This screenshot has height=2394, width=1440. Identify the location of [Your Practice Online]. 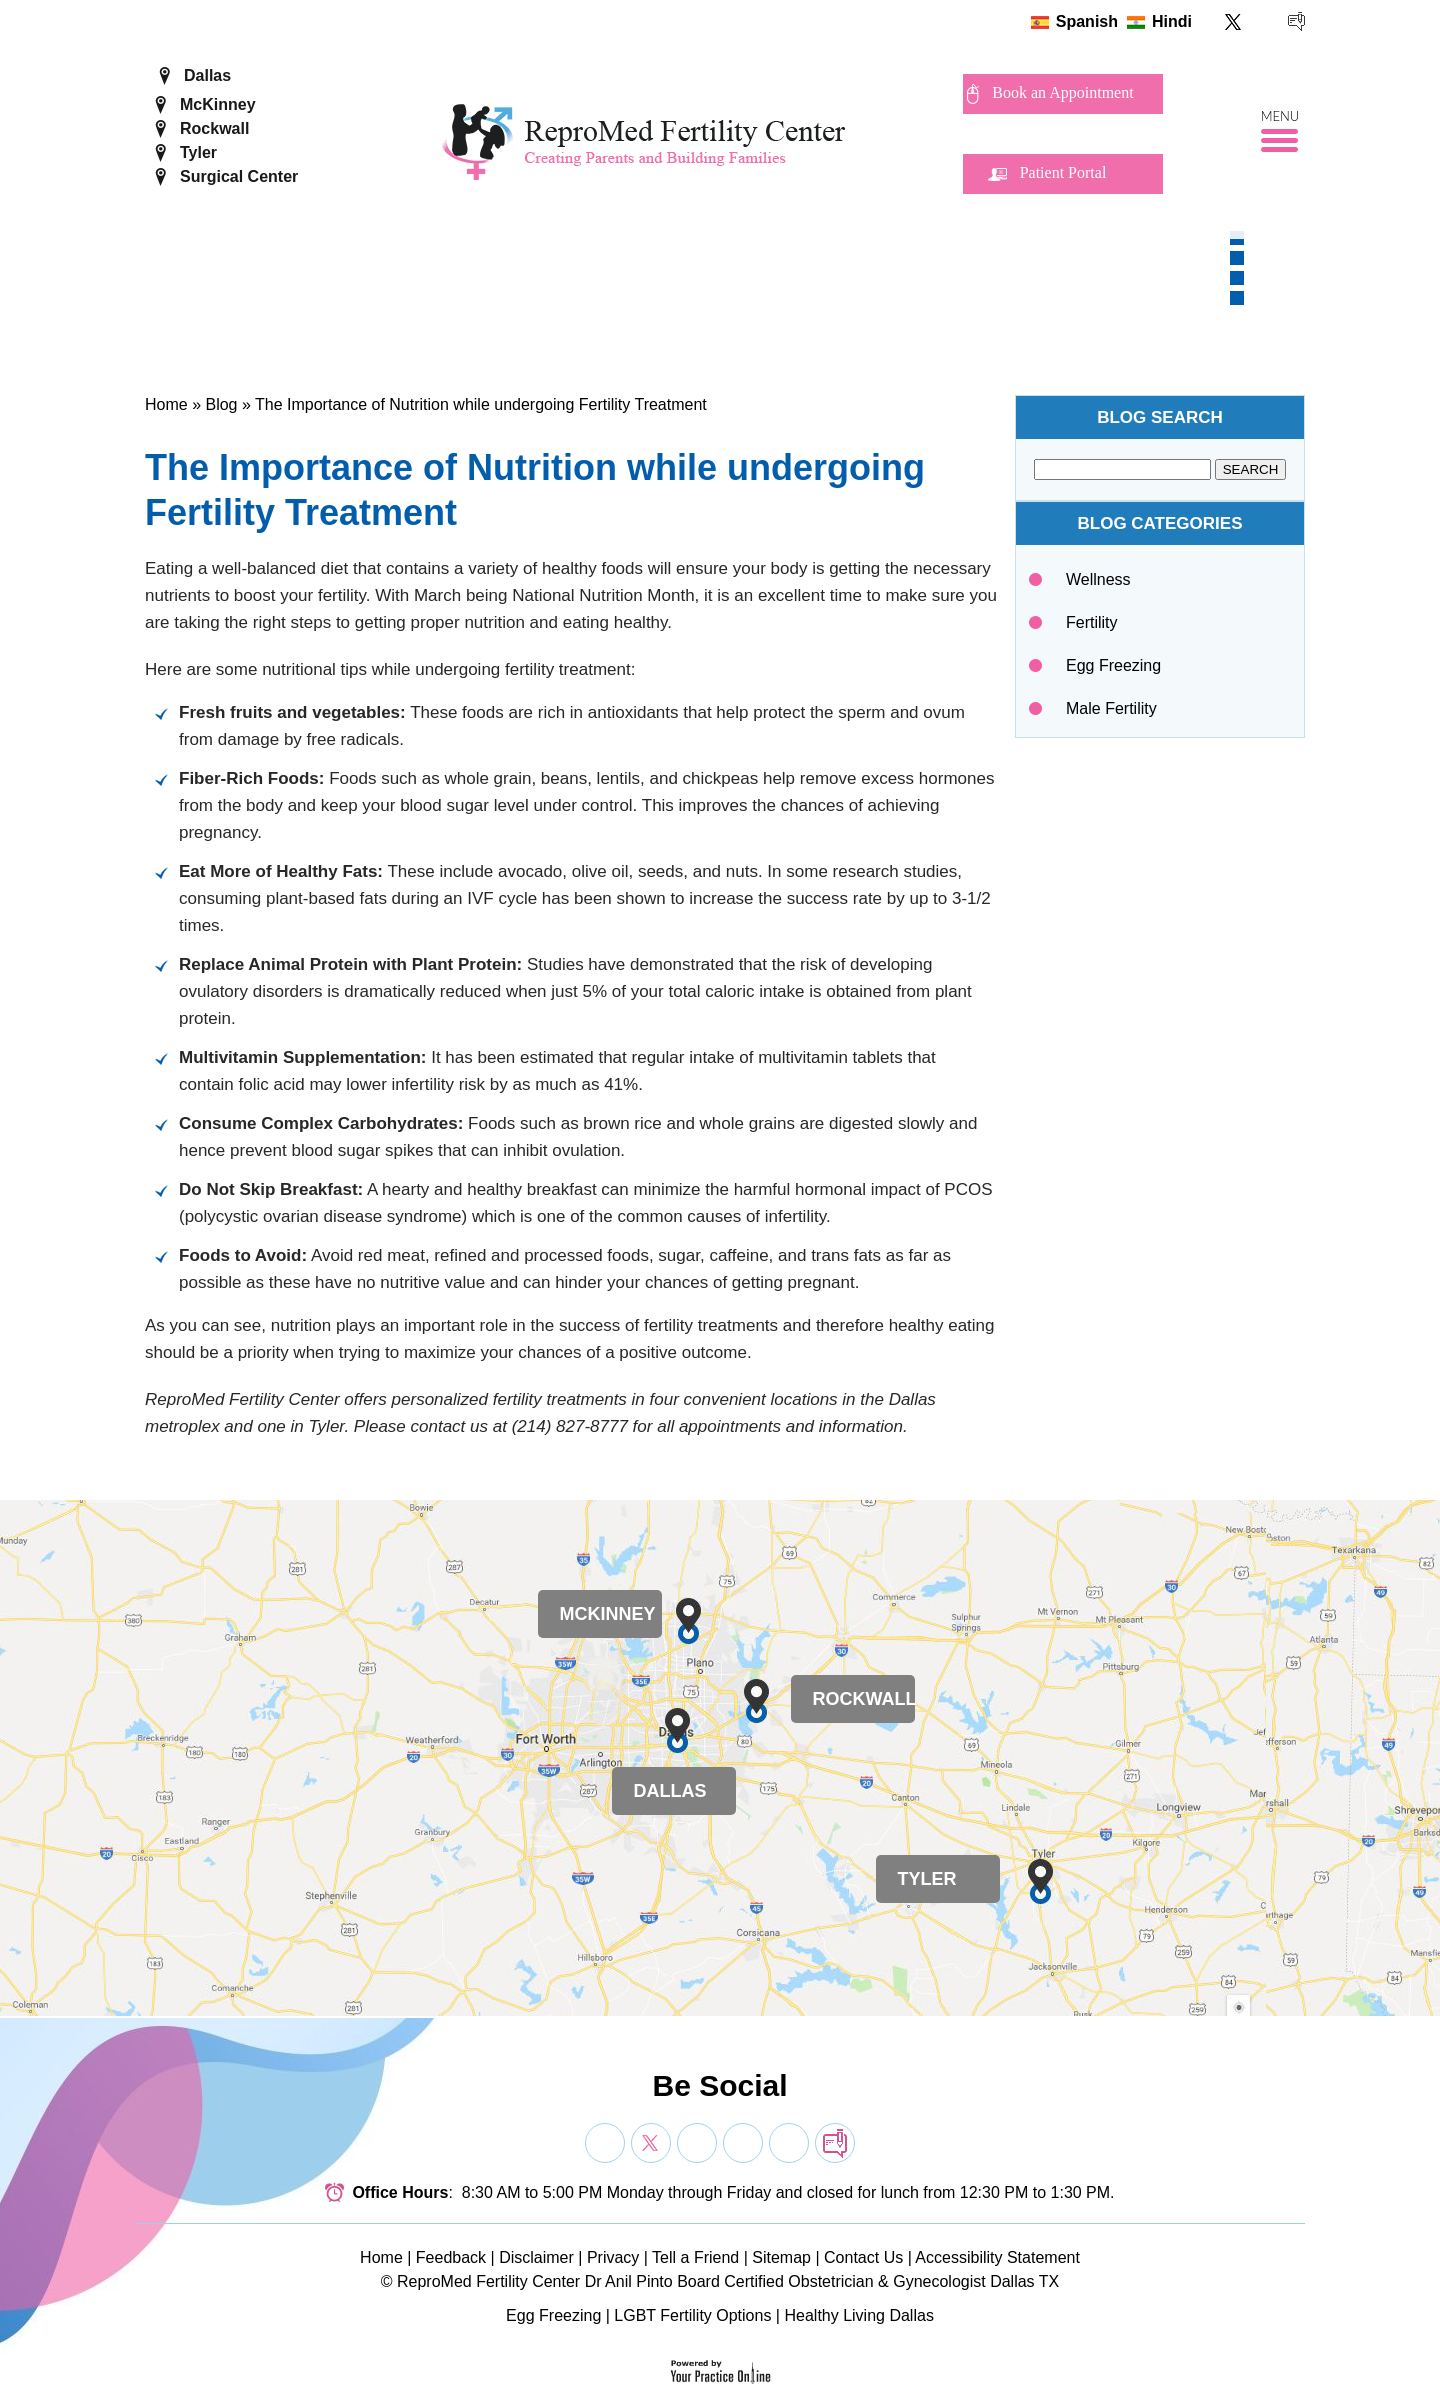
(720, 2370).